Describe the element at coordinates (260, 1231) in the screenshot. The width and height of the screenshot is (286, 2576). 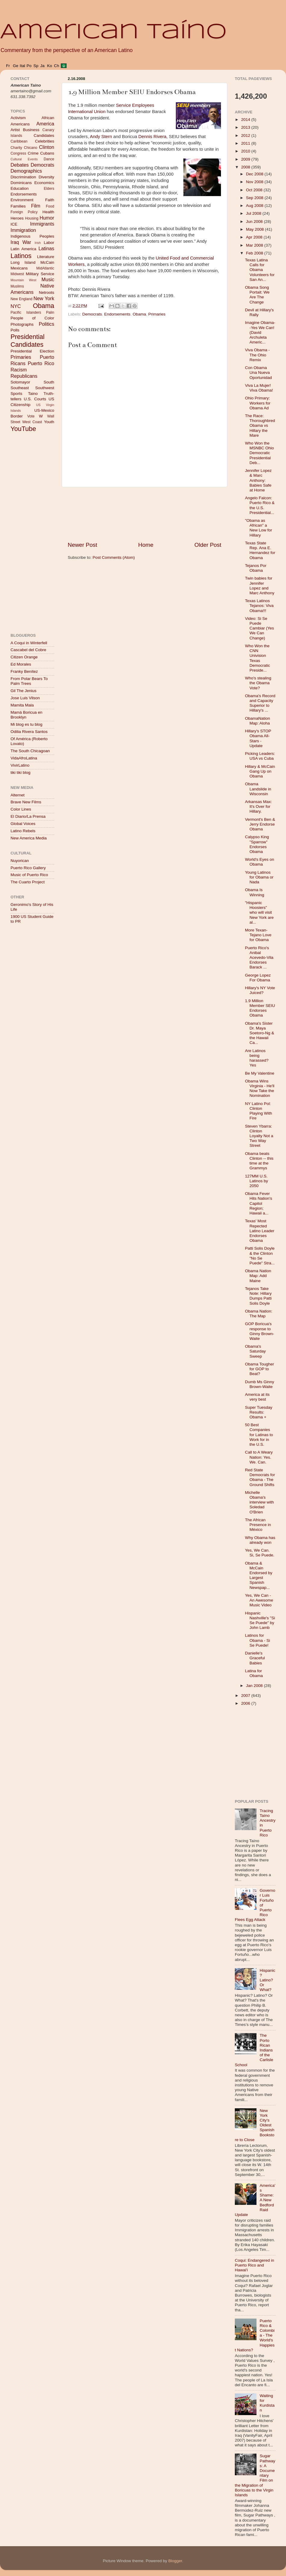
I see `Texas' Most Repected Latino Leader Endorses Obama` at that location.